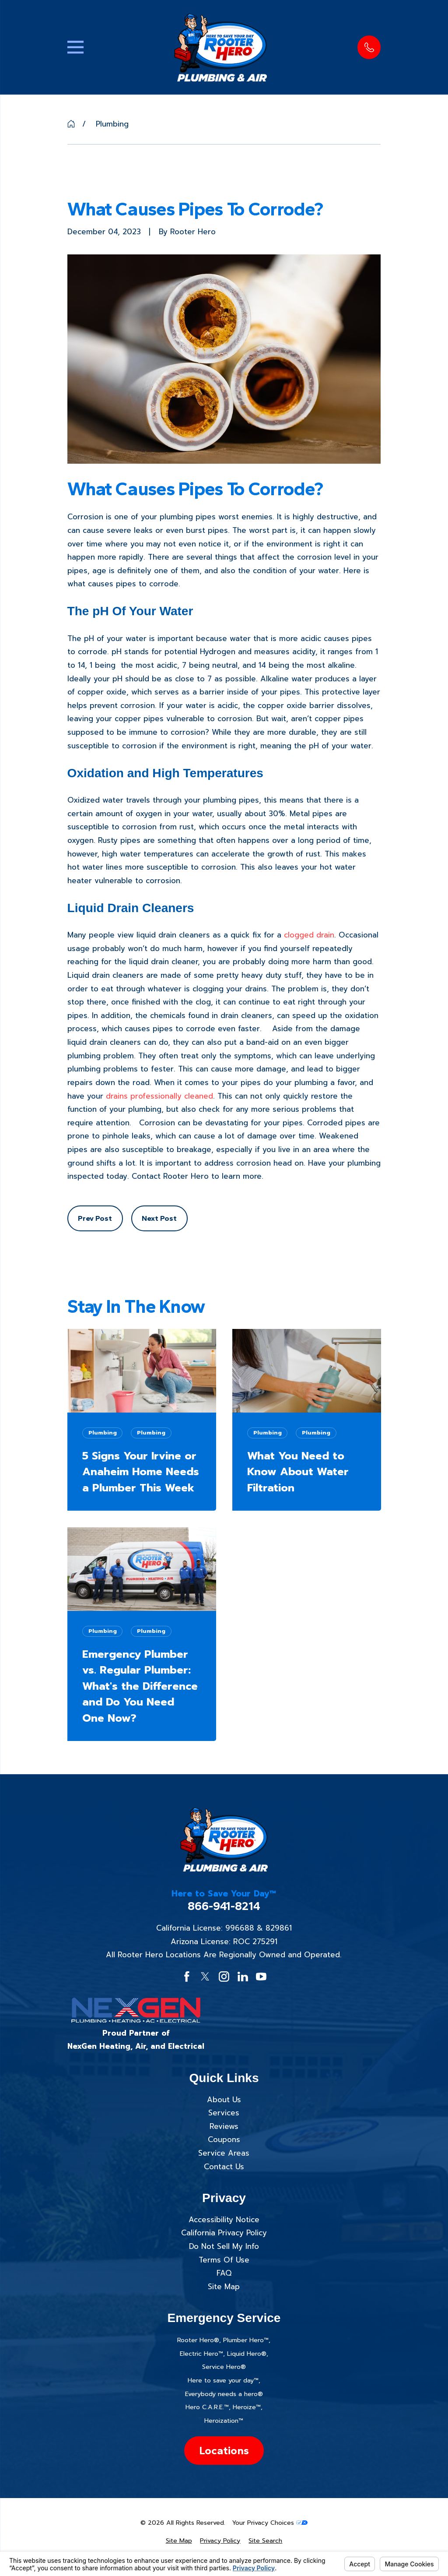 This screenshot has height=2576, width=448. What do you see at coordinates (309, 935) in the screenshot?
I see `clogged drain` at bounding box center [309, 935].